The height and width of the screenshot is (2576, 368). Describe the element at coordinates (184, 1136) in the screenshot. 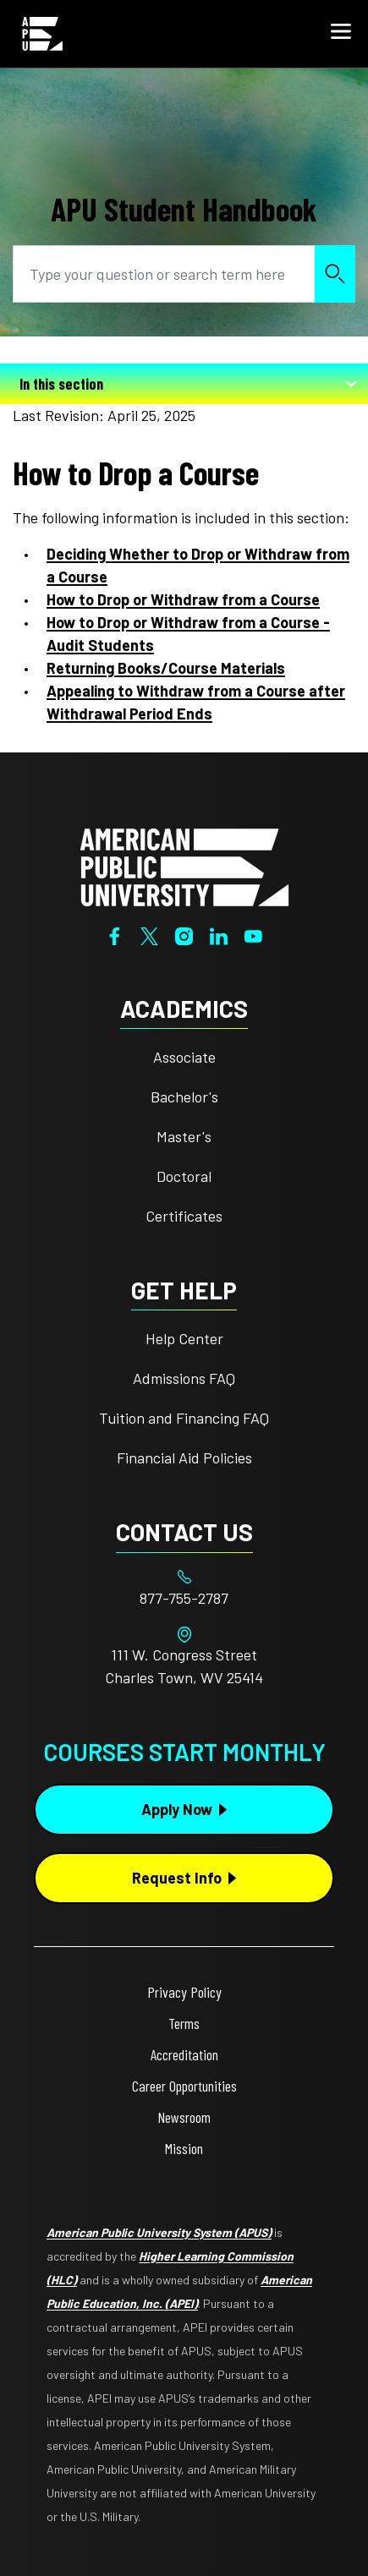

I see `Master's` at that location.